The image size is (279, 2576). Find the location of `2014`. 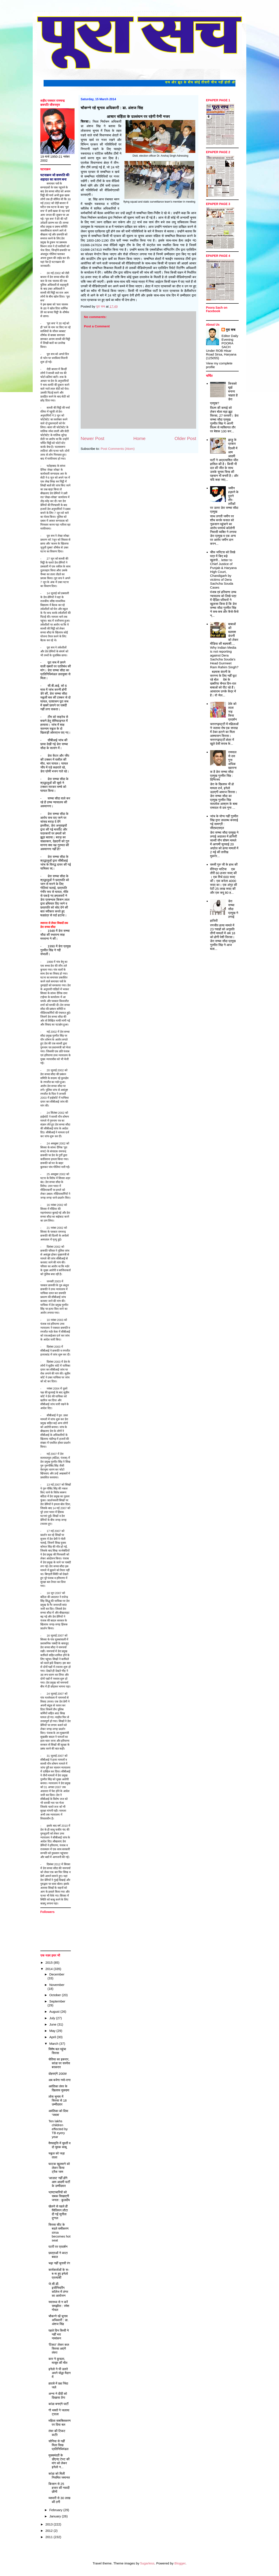

2014 is located at coordinates (49, 1969).